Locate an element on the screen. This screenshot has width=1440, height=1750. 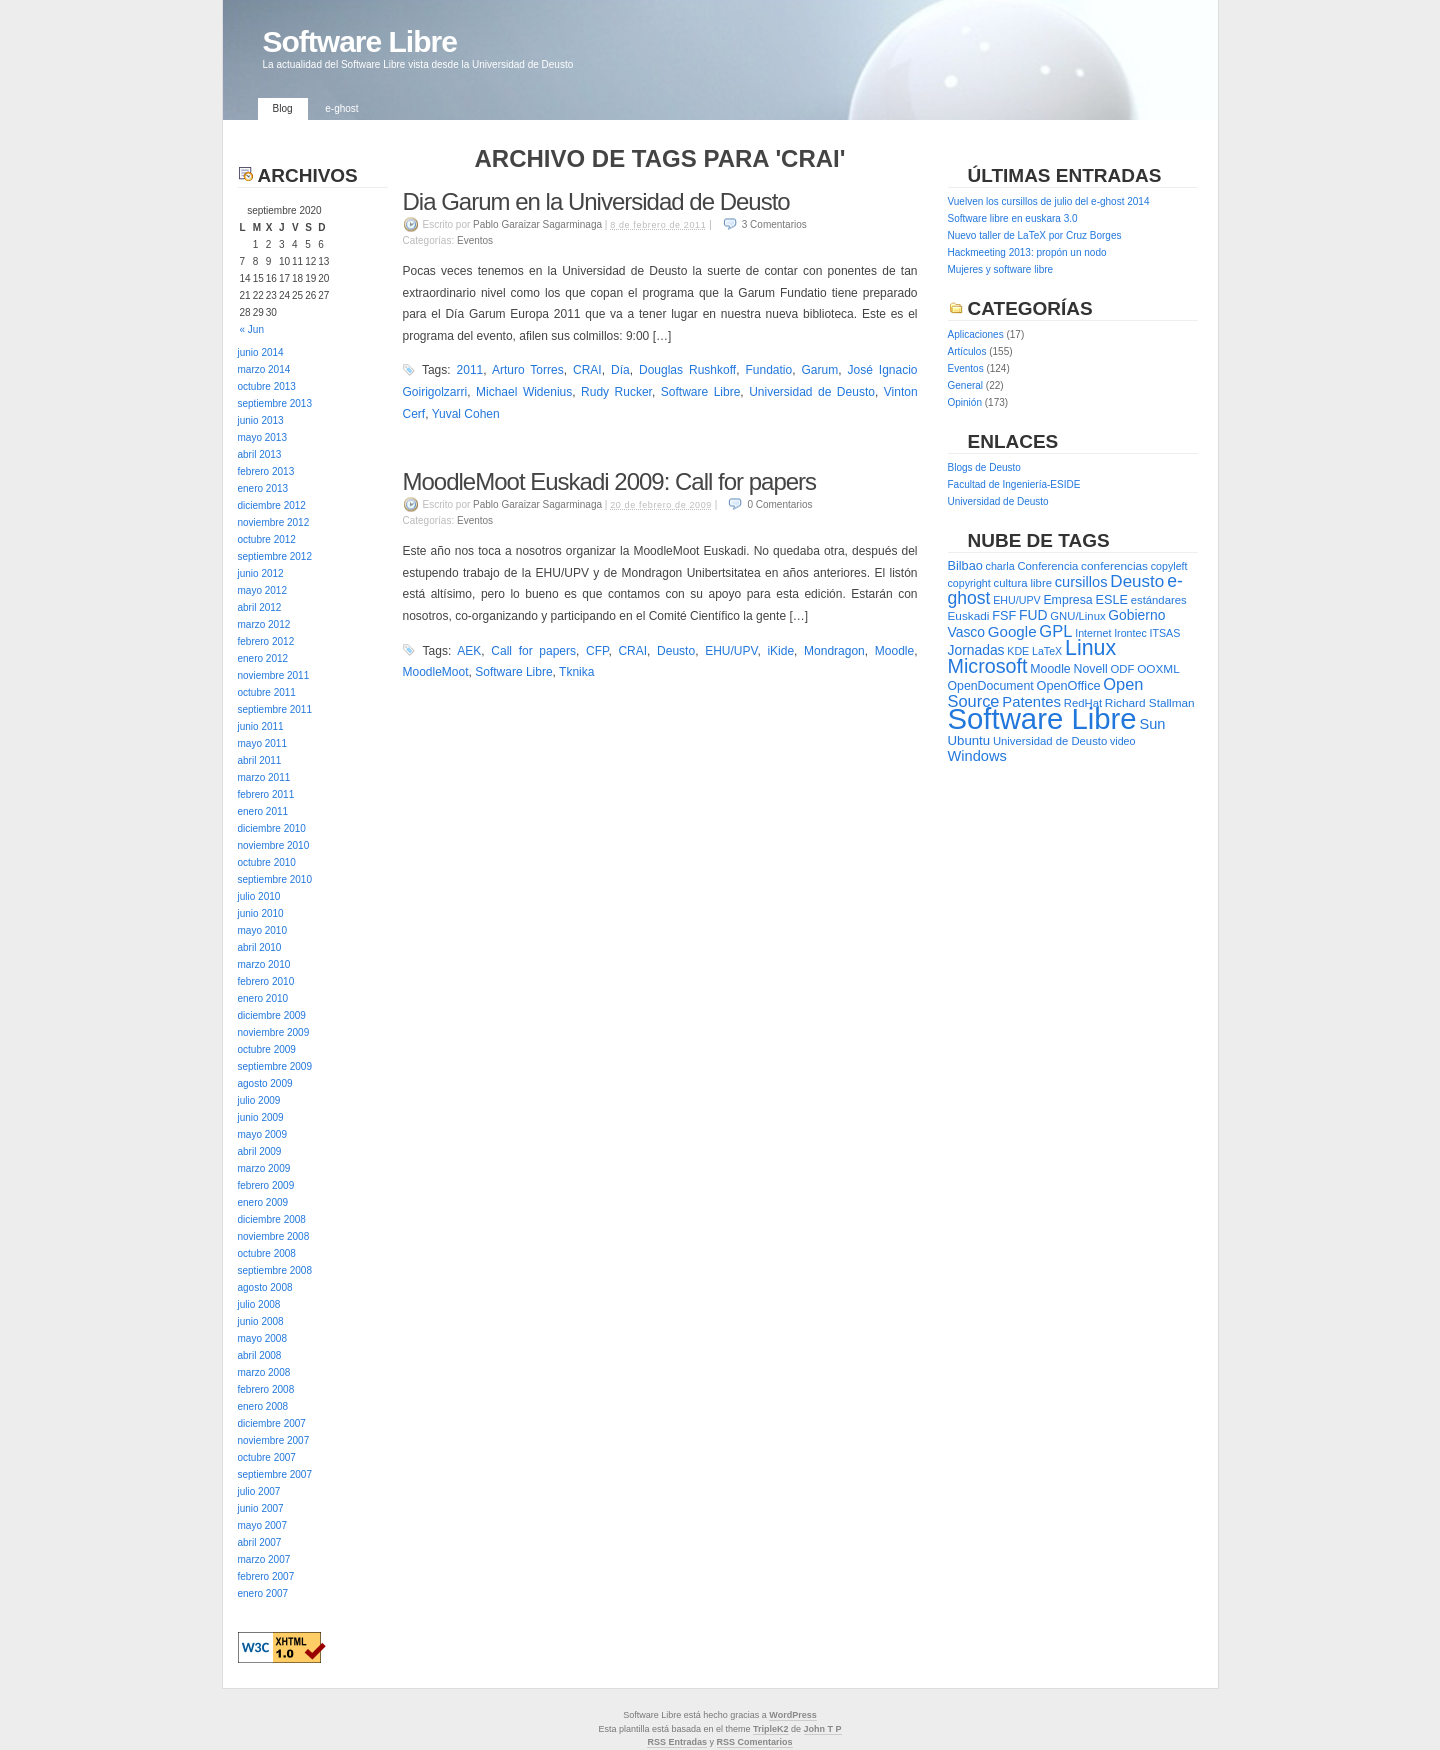
julio 2009 is located at coordinates (259, 1100).